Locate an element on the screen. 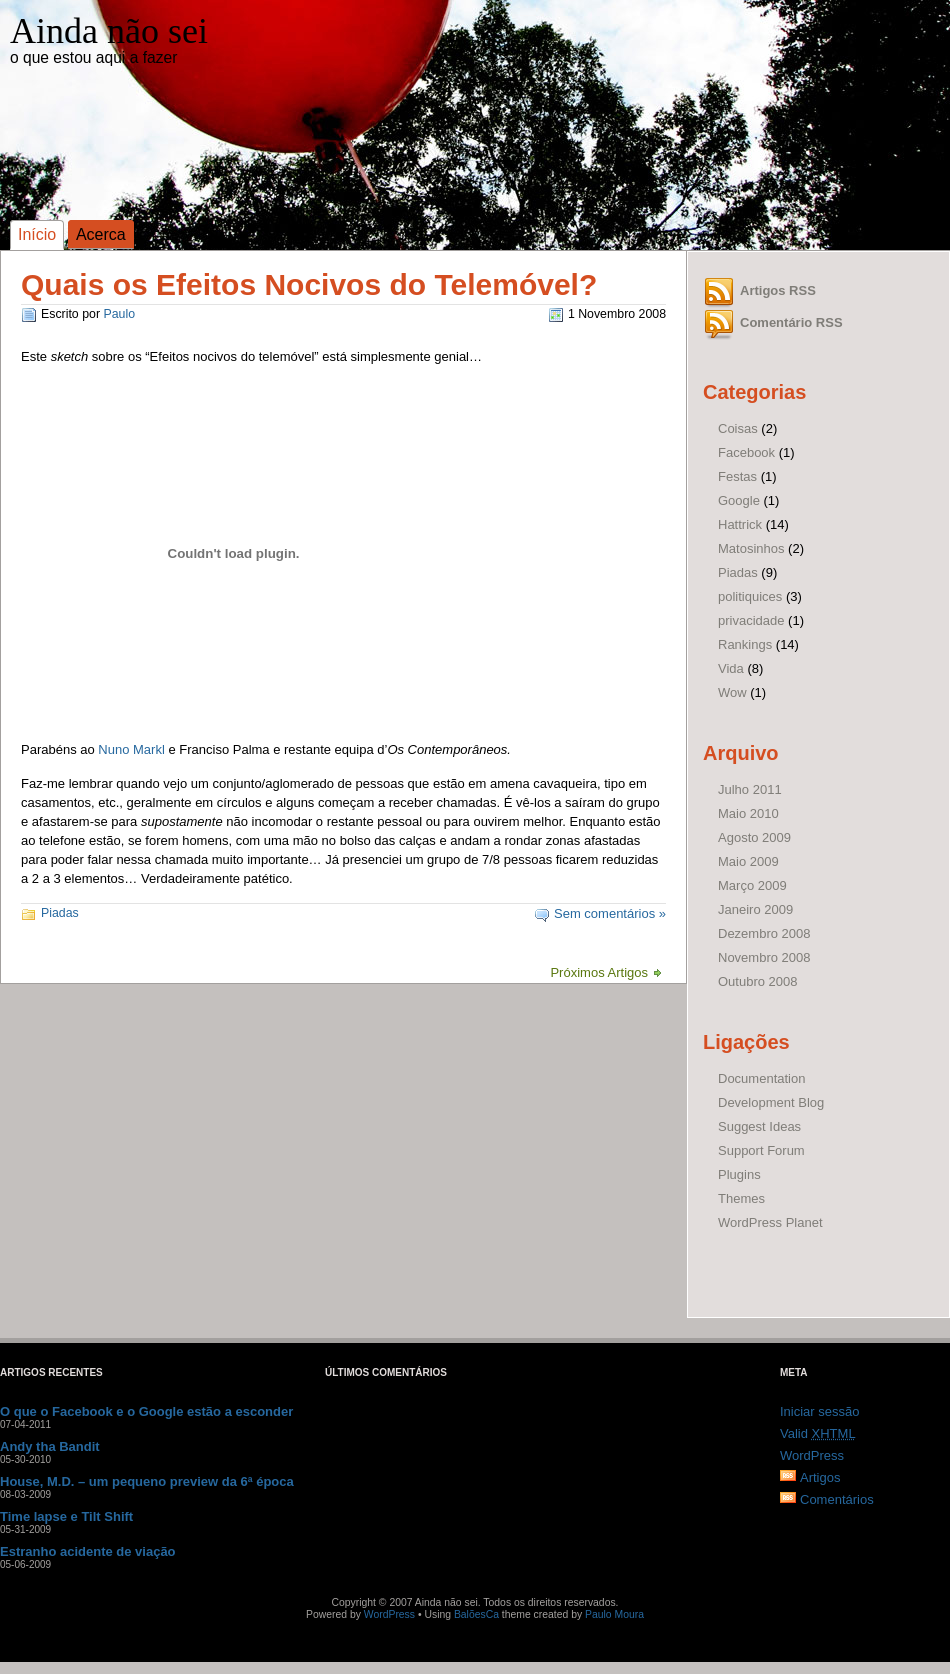  WordPress Planet is located at coordinates (770, 1222).